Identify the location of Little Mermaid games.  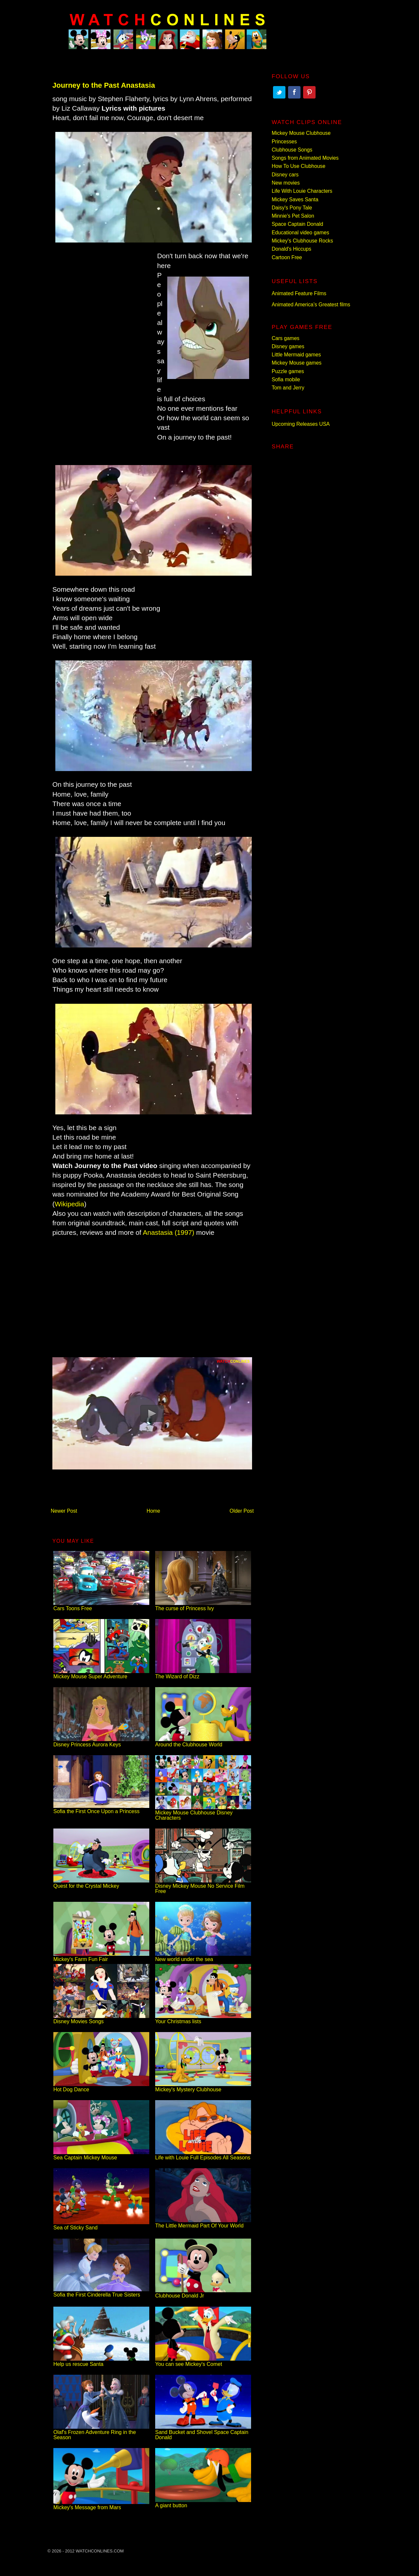
(296, 354).